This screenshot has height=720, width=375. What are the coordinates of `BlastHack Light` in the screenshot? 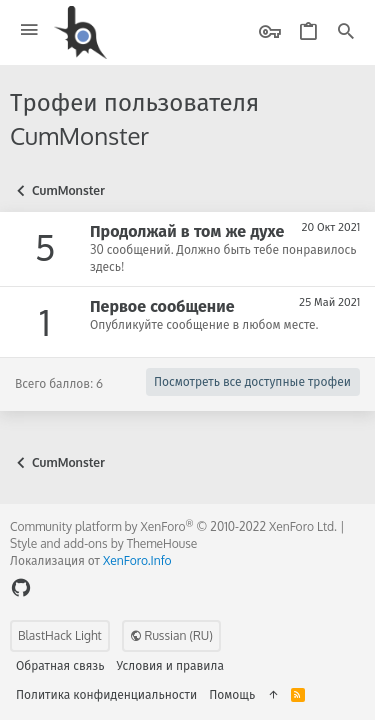 It's located at (60, 635).